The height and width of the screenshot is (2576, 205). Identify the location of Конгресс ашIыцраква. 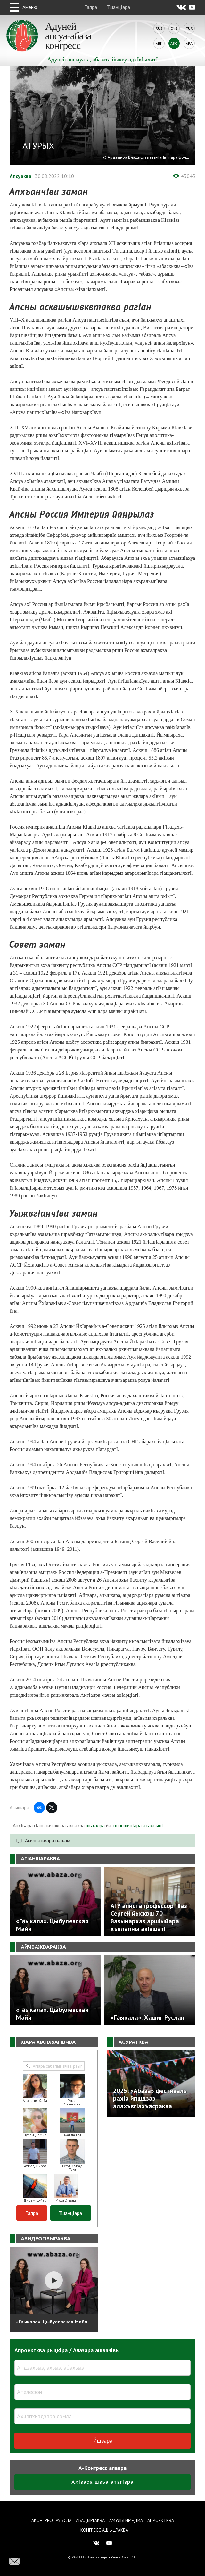
(104, 2530).